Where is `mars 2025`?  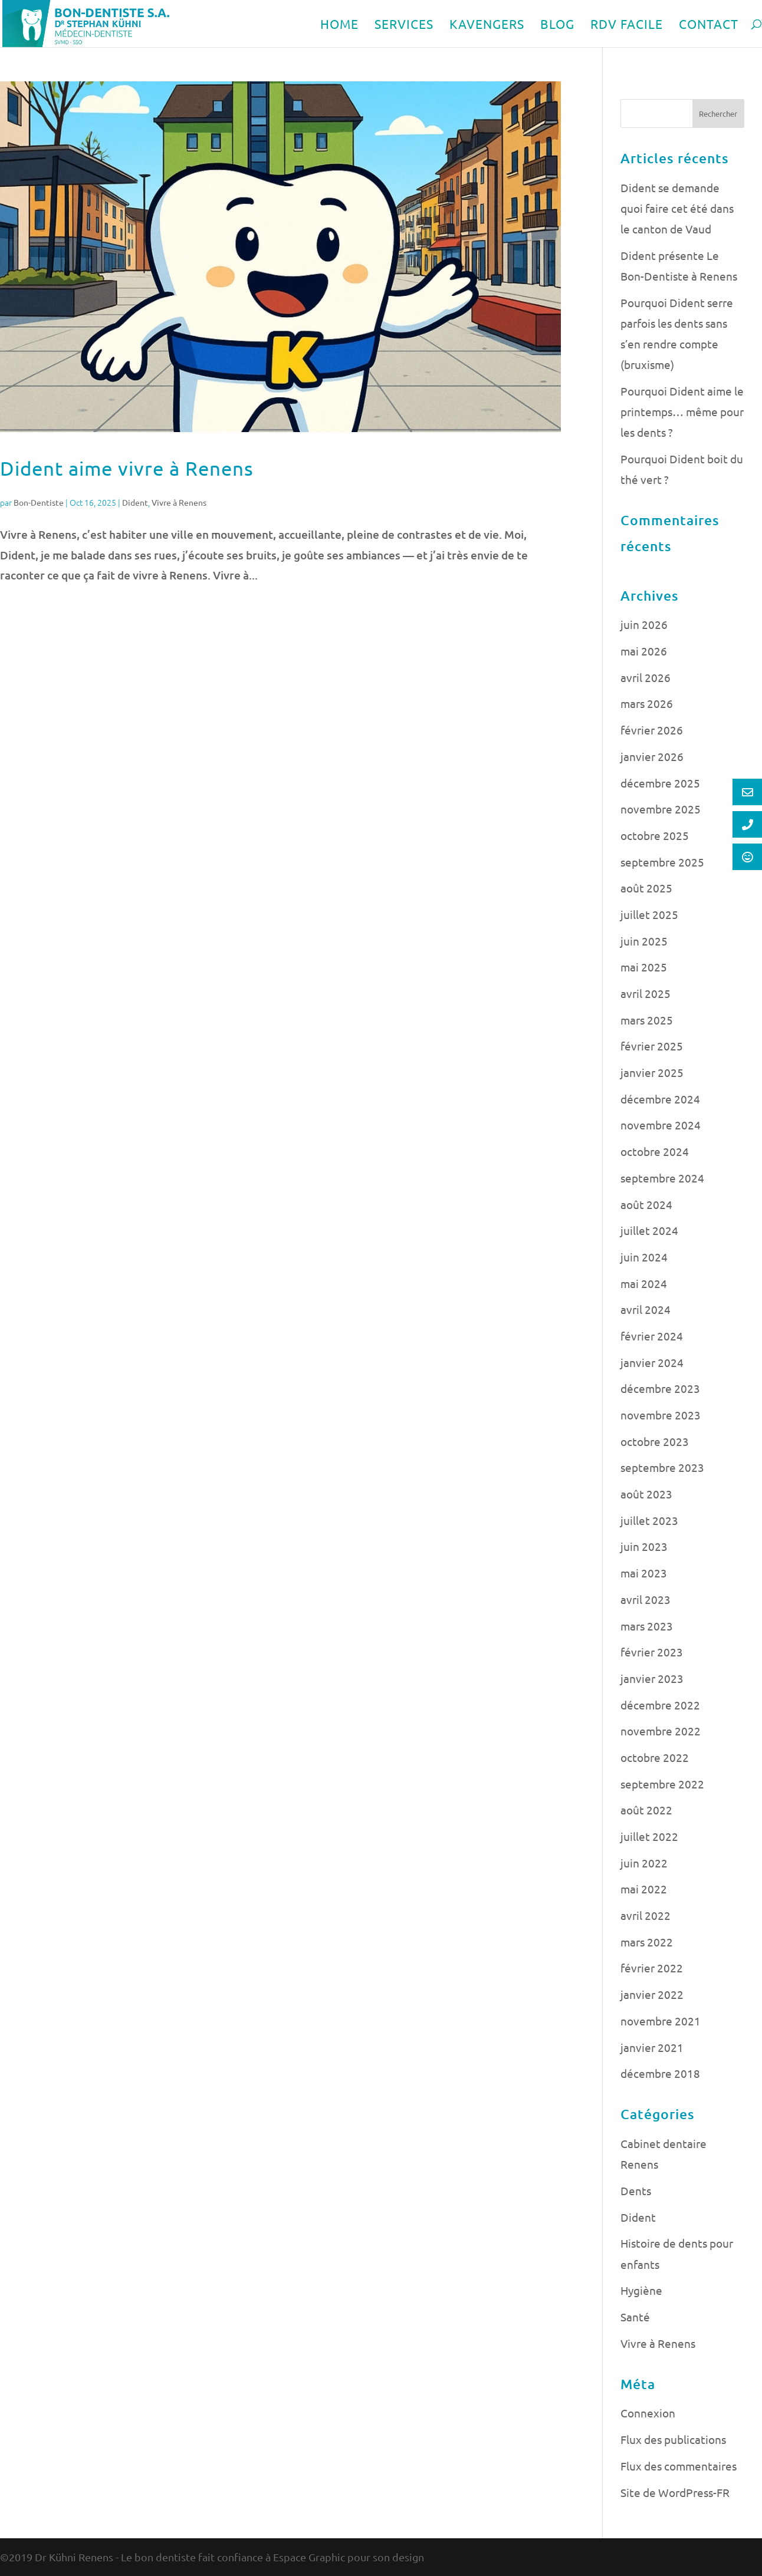 mars 2025 is located at coordinates (646, 1020).